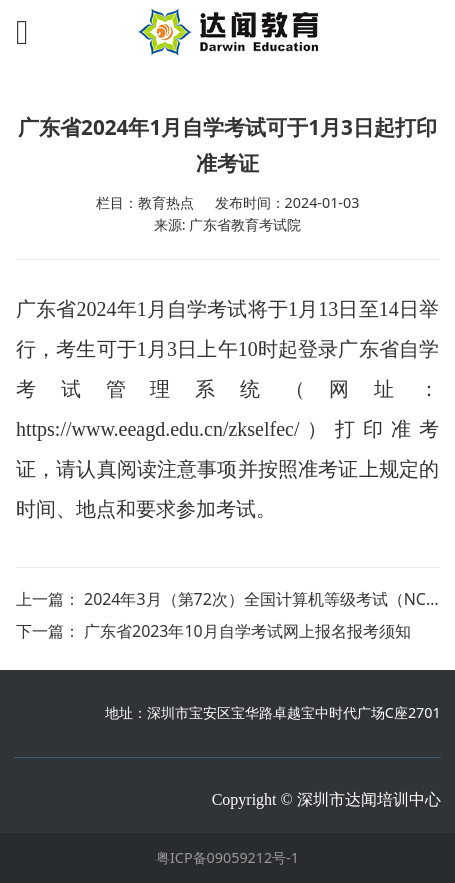  Describe the element at coordinates (158, 429) in the screenshot. I see `https://www.eeagd.edu.cn/zkselfec/` at that location.